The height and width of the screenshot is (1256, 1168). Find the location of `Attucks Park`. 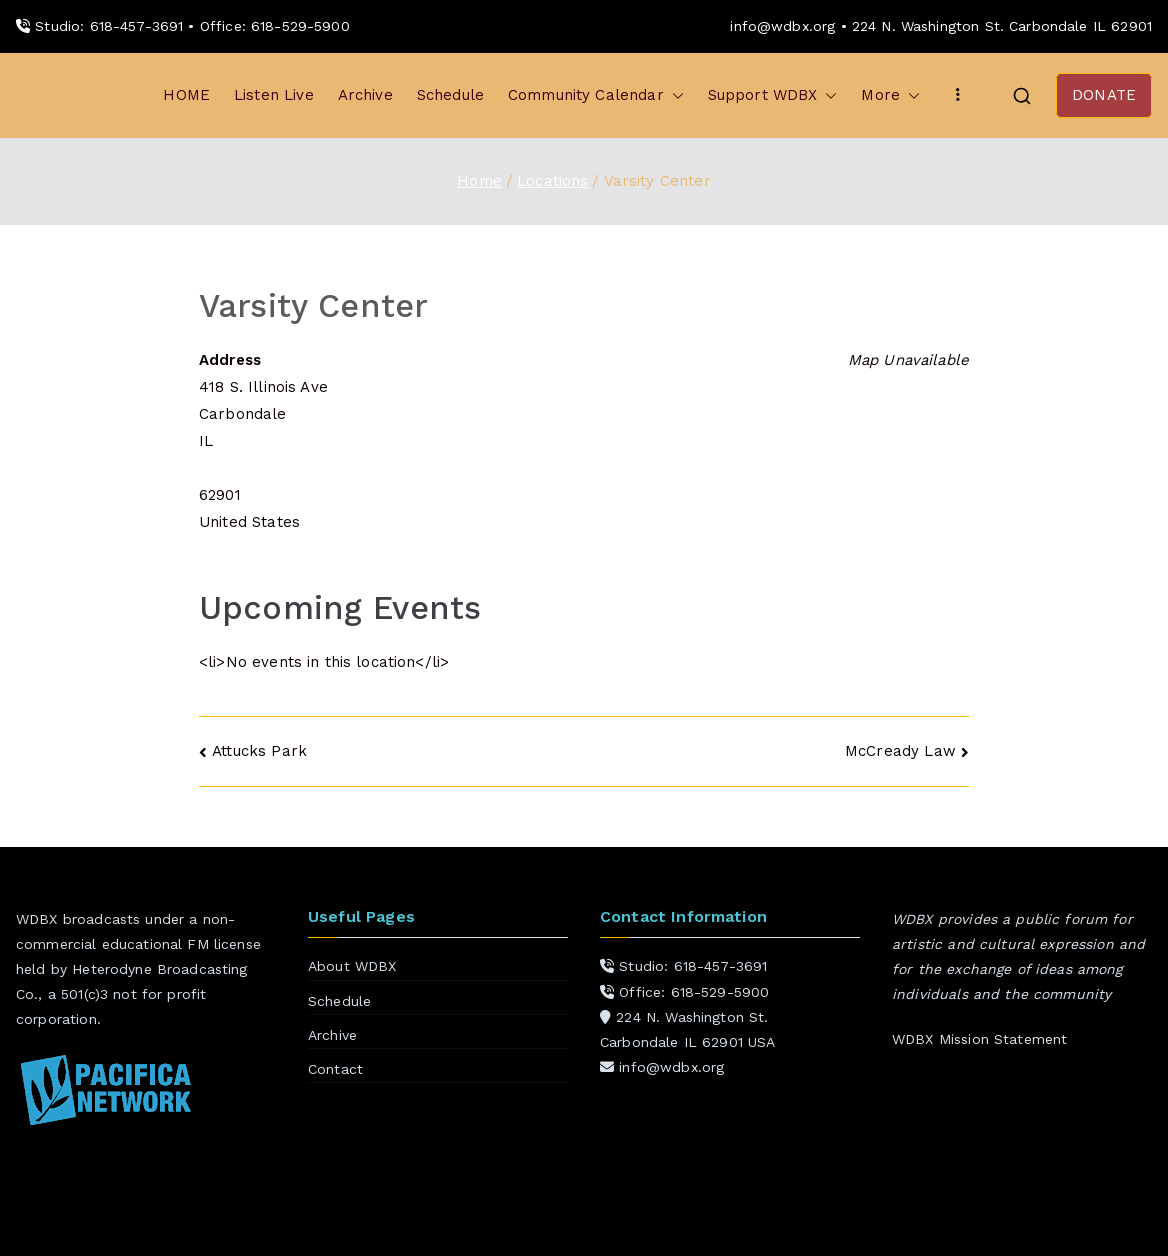

Attucks Park is located at coordinates (259, 751).